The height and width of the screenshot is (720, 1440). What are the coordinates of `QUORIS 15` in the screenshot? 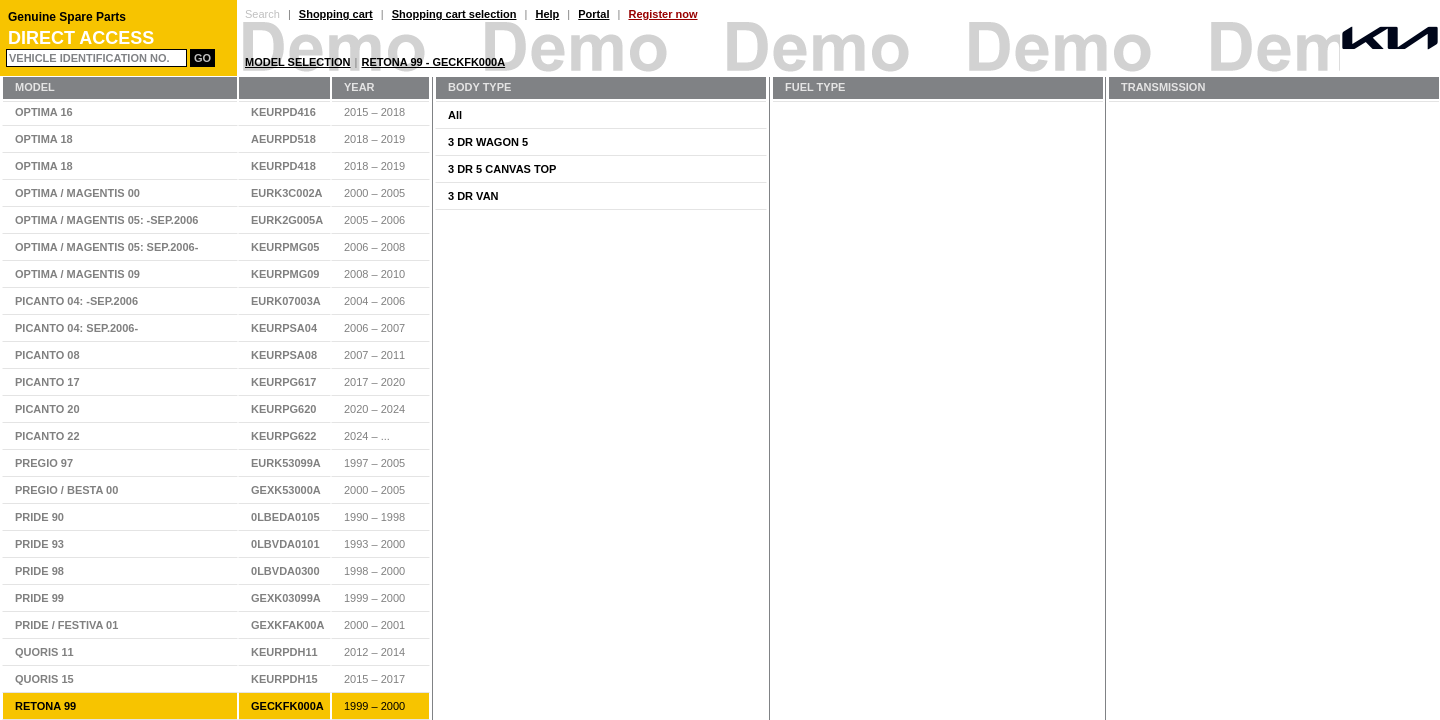 It's located at (44, 679).